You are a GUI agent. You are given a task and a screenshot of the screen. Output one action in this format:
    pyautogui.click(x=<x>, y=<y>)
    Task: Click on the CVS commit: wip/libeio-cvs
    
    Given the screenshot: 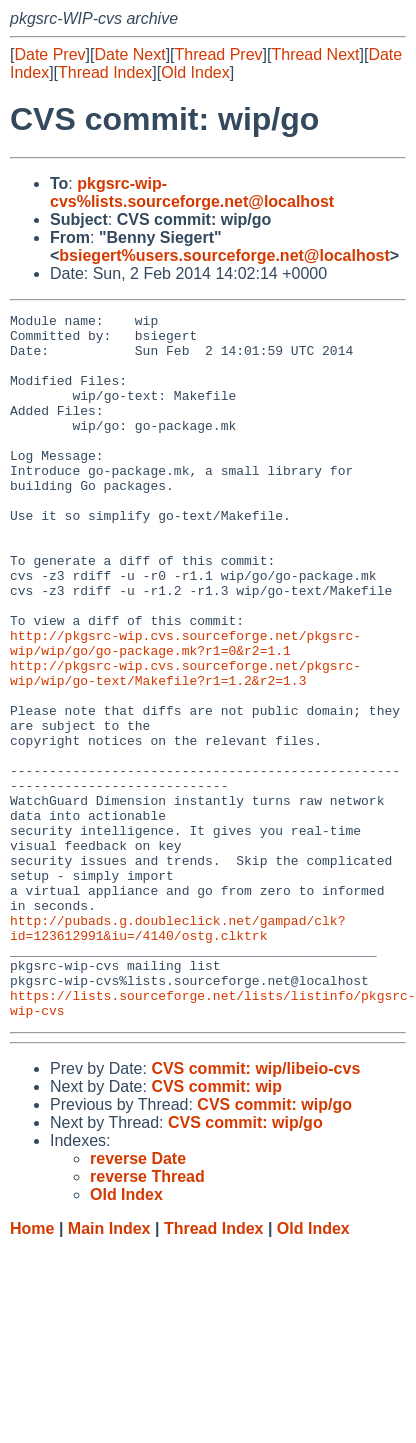 What is the action you would take?
    pyautogui.click(x=255, y=1209)
    